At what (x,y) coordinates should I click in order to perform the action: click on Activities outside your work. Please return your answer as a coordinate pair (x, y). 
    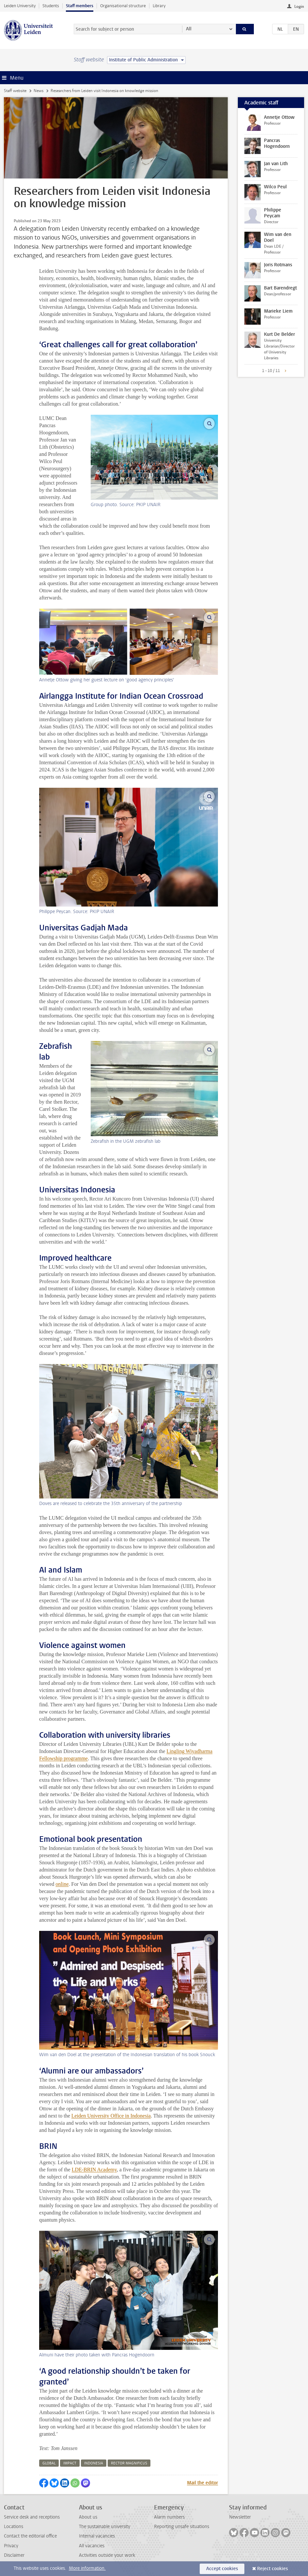
    Looking at the image, I should click on (107, 2555).